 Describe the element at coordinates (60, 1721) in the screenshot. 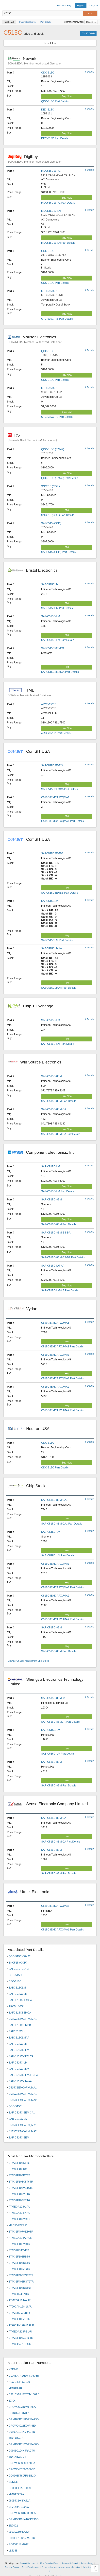

I see `SAF-C515C-8EMCA Part Details` at that location.